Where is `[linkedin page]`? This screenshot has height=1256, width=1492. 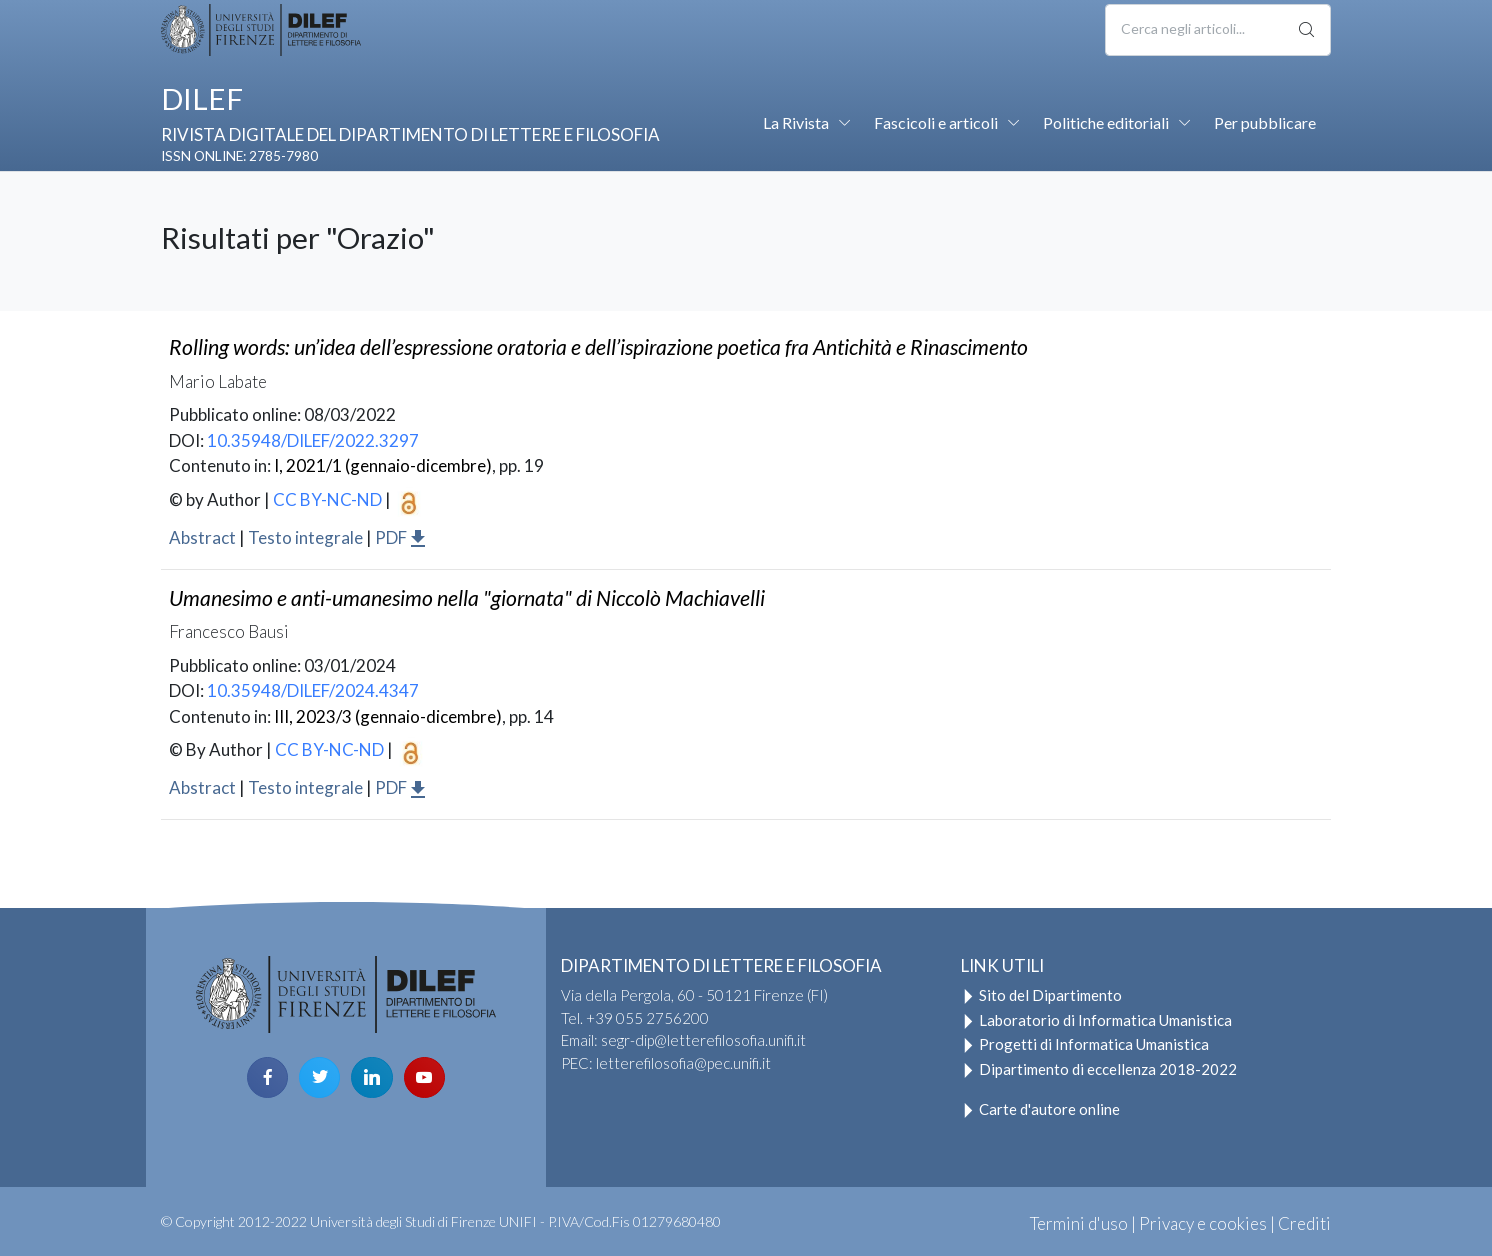 [linkedin page] is located at coordinates (371, 1077).